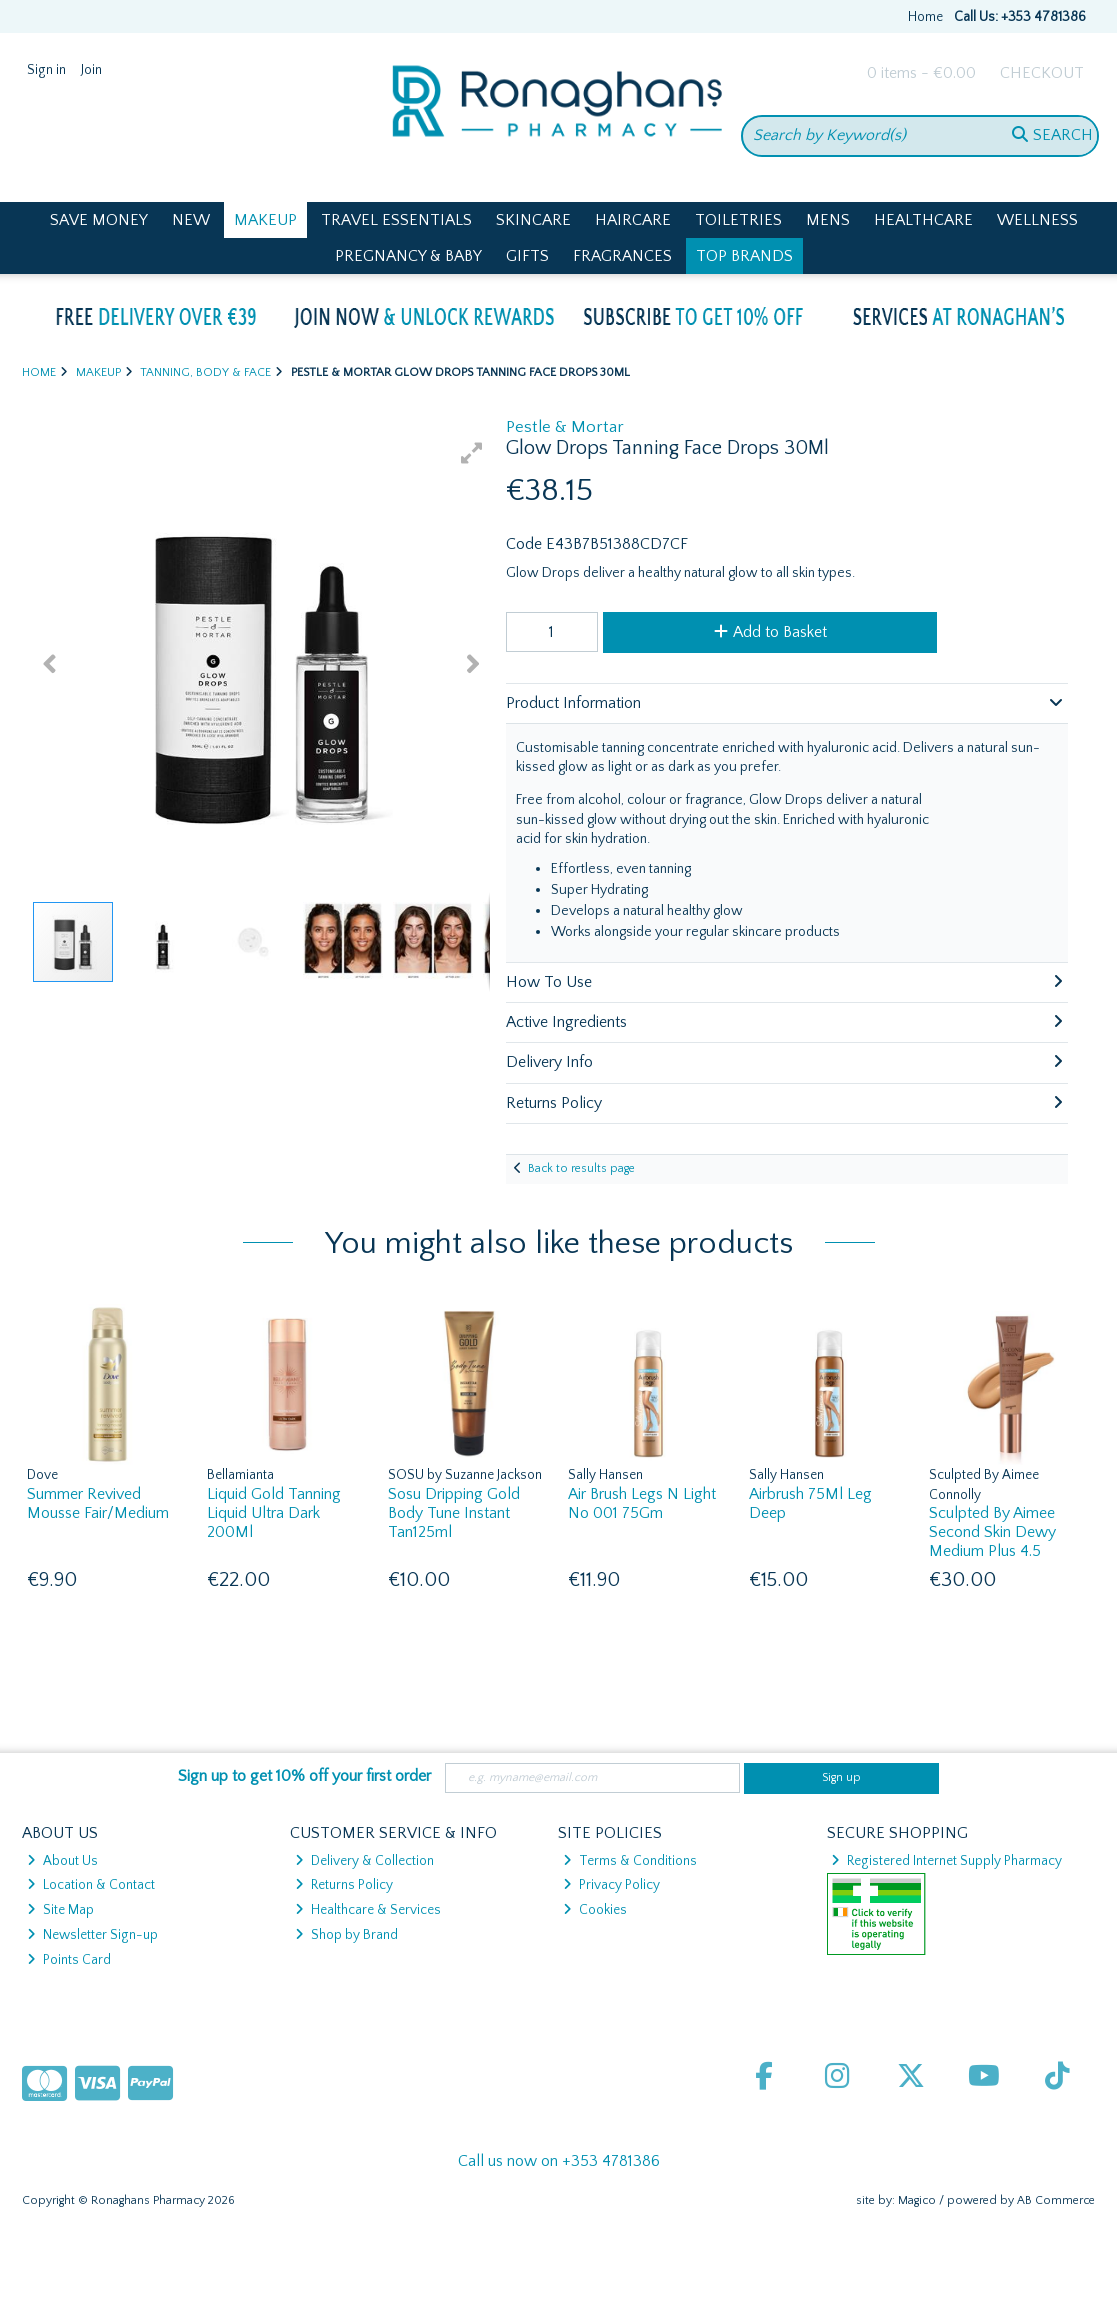  What do you see at coordinates (642, 1503) in the screenshot?
I see `Air Brush Legs N Light No 001 75Gm` at bounding box center [642, 1503].